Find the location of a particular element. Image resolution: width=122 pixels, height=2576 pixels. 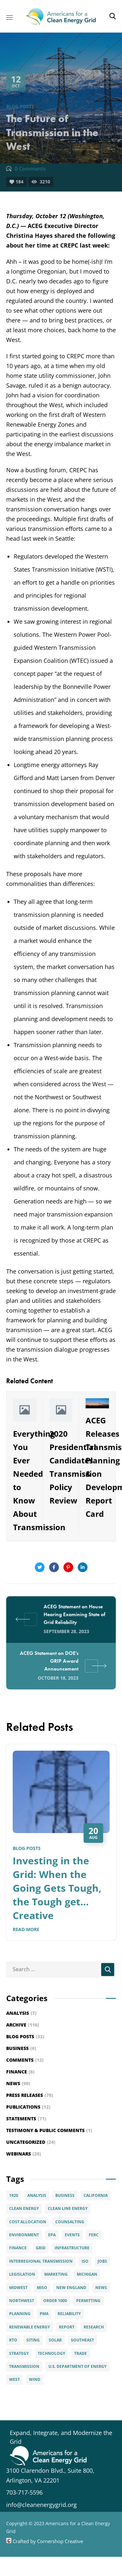

Clean Line Energy [Clean Line Energy (2 items)] is located at coordinates (68, 2208).